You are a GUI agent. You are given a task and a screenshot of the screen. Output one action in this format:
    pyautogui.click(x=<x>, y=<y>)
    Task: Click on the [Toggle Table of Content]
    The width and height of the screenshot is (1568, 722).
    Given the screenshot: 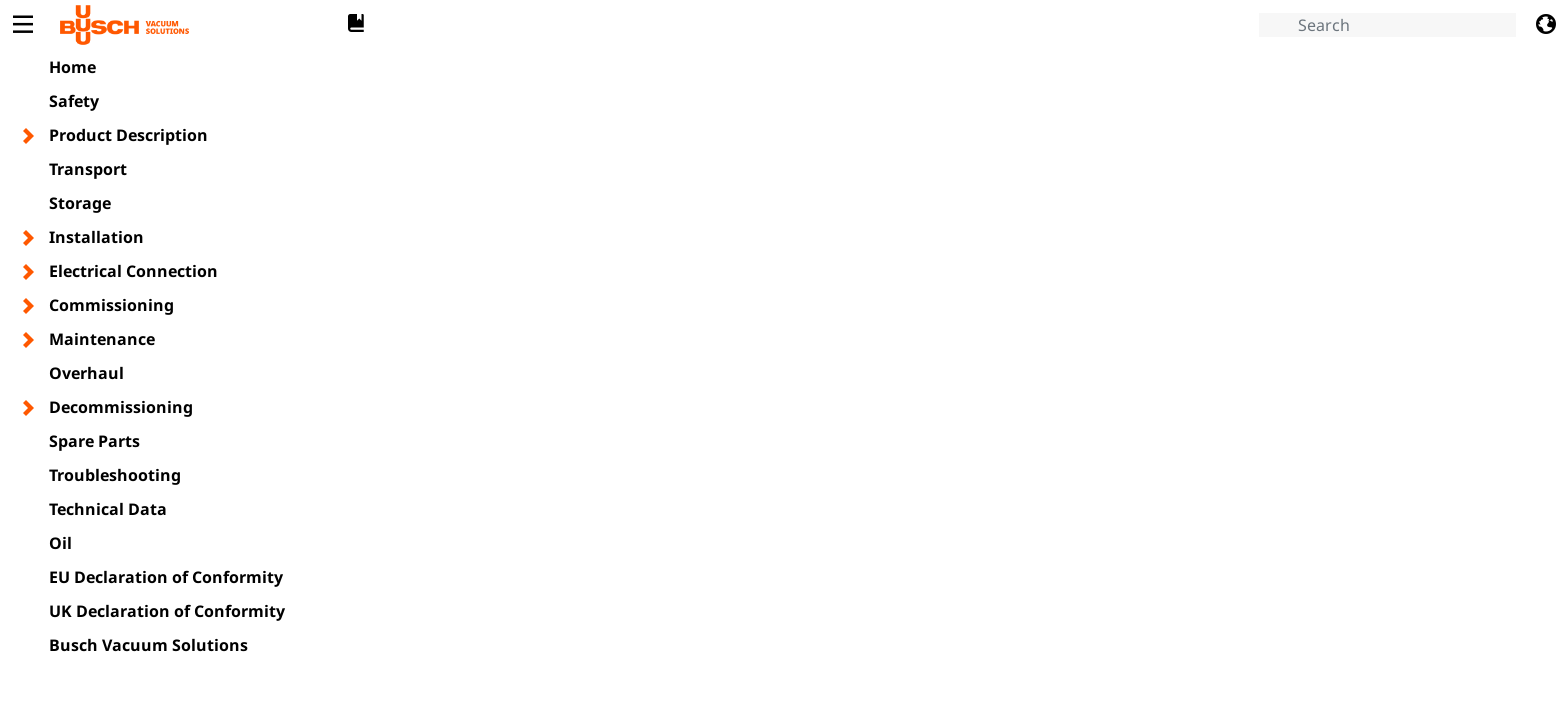 What is the action you would take?
    pyautogui.click(x=22, y=25)
    